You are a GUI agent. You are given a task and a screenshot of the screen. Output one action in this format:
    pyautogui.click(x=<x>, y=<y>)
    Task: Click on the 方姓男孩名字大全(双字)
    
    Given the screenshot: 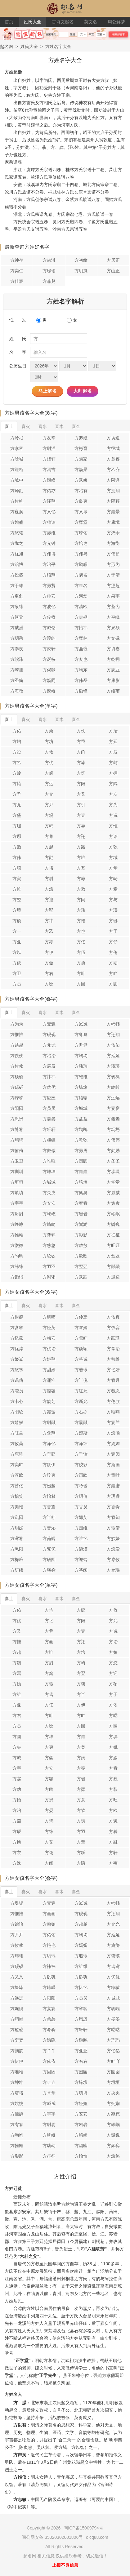 What is the action you would take?
    pyautogui.click(x=31, y=413)
    